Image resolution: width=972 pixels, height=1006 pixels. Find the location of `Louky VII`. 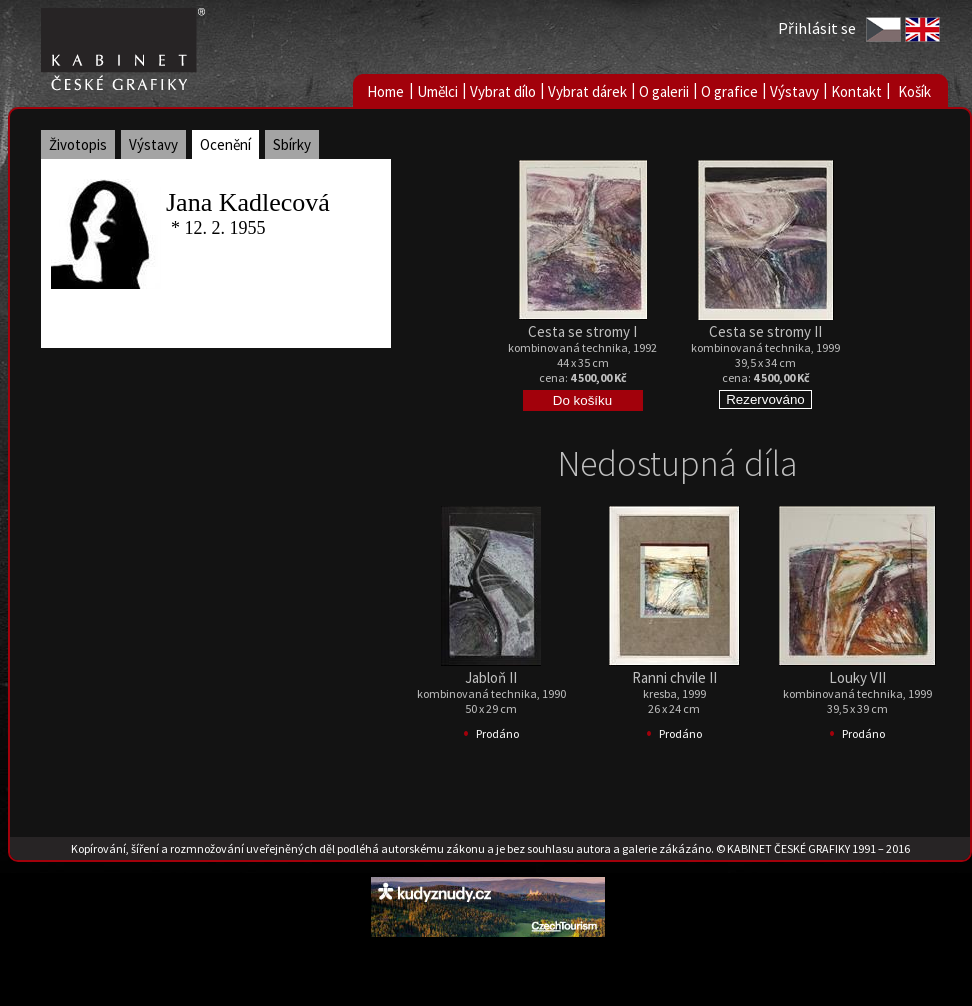

Louky VII is located at coordinates (857, 677).